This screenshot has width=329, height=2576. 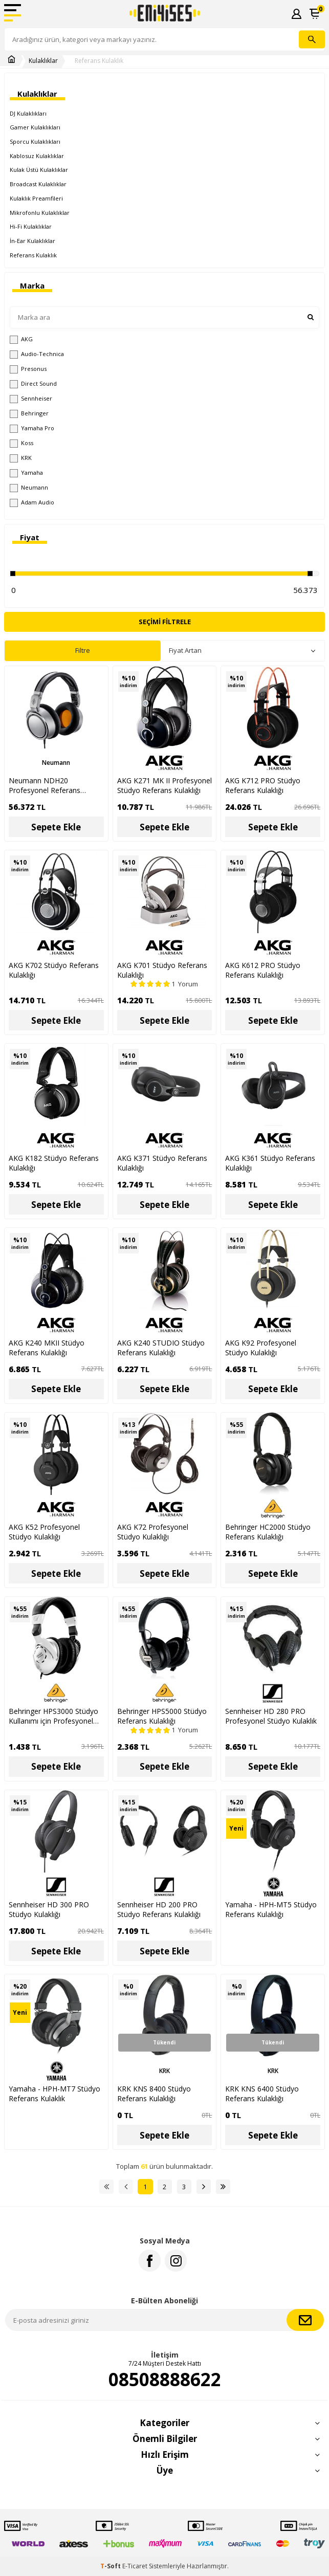 What do you see at coordinates (260, 1347) in the screenshot?
I see `AKG K92 Profesyonel Stüdyo Kulaklığı` at bounding box center [260, 1347].